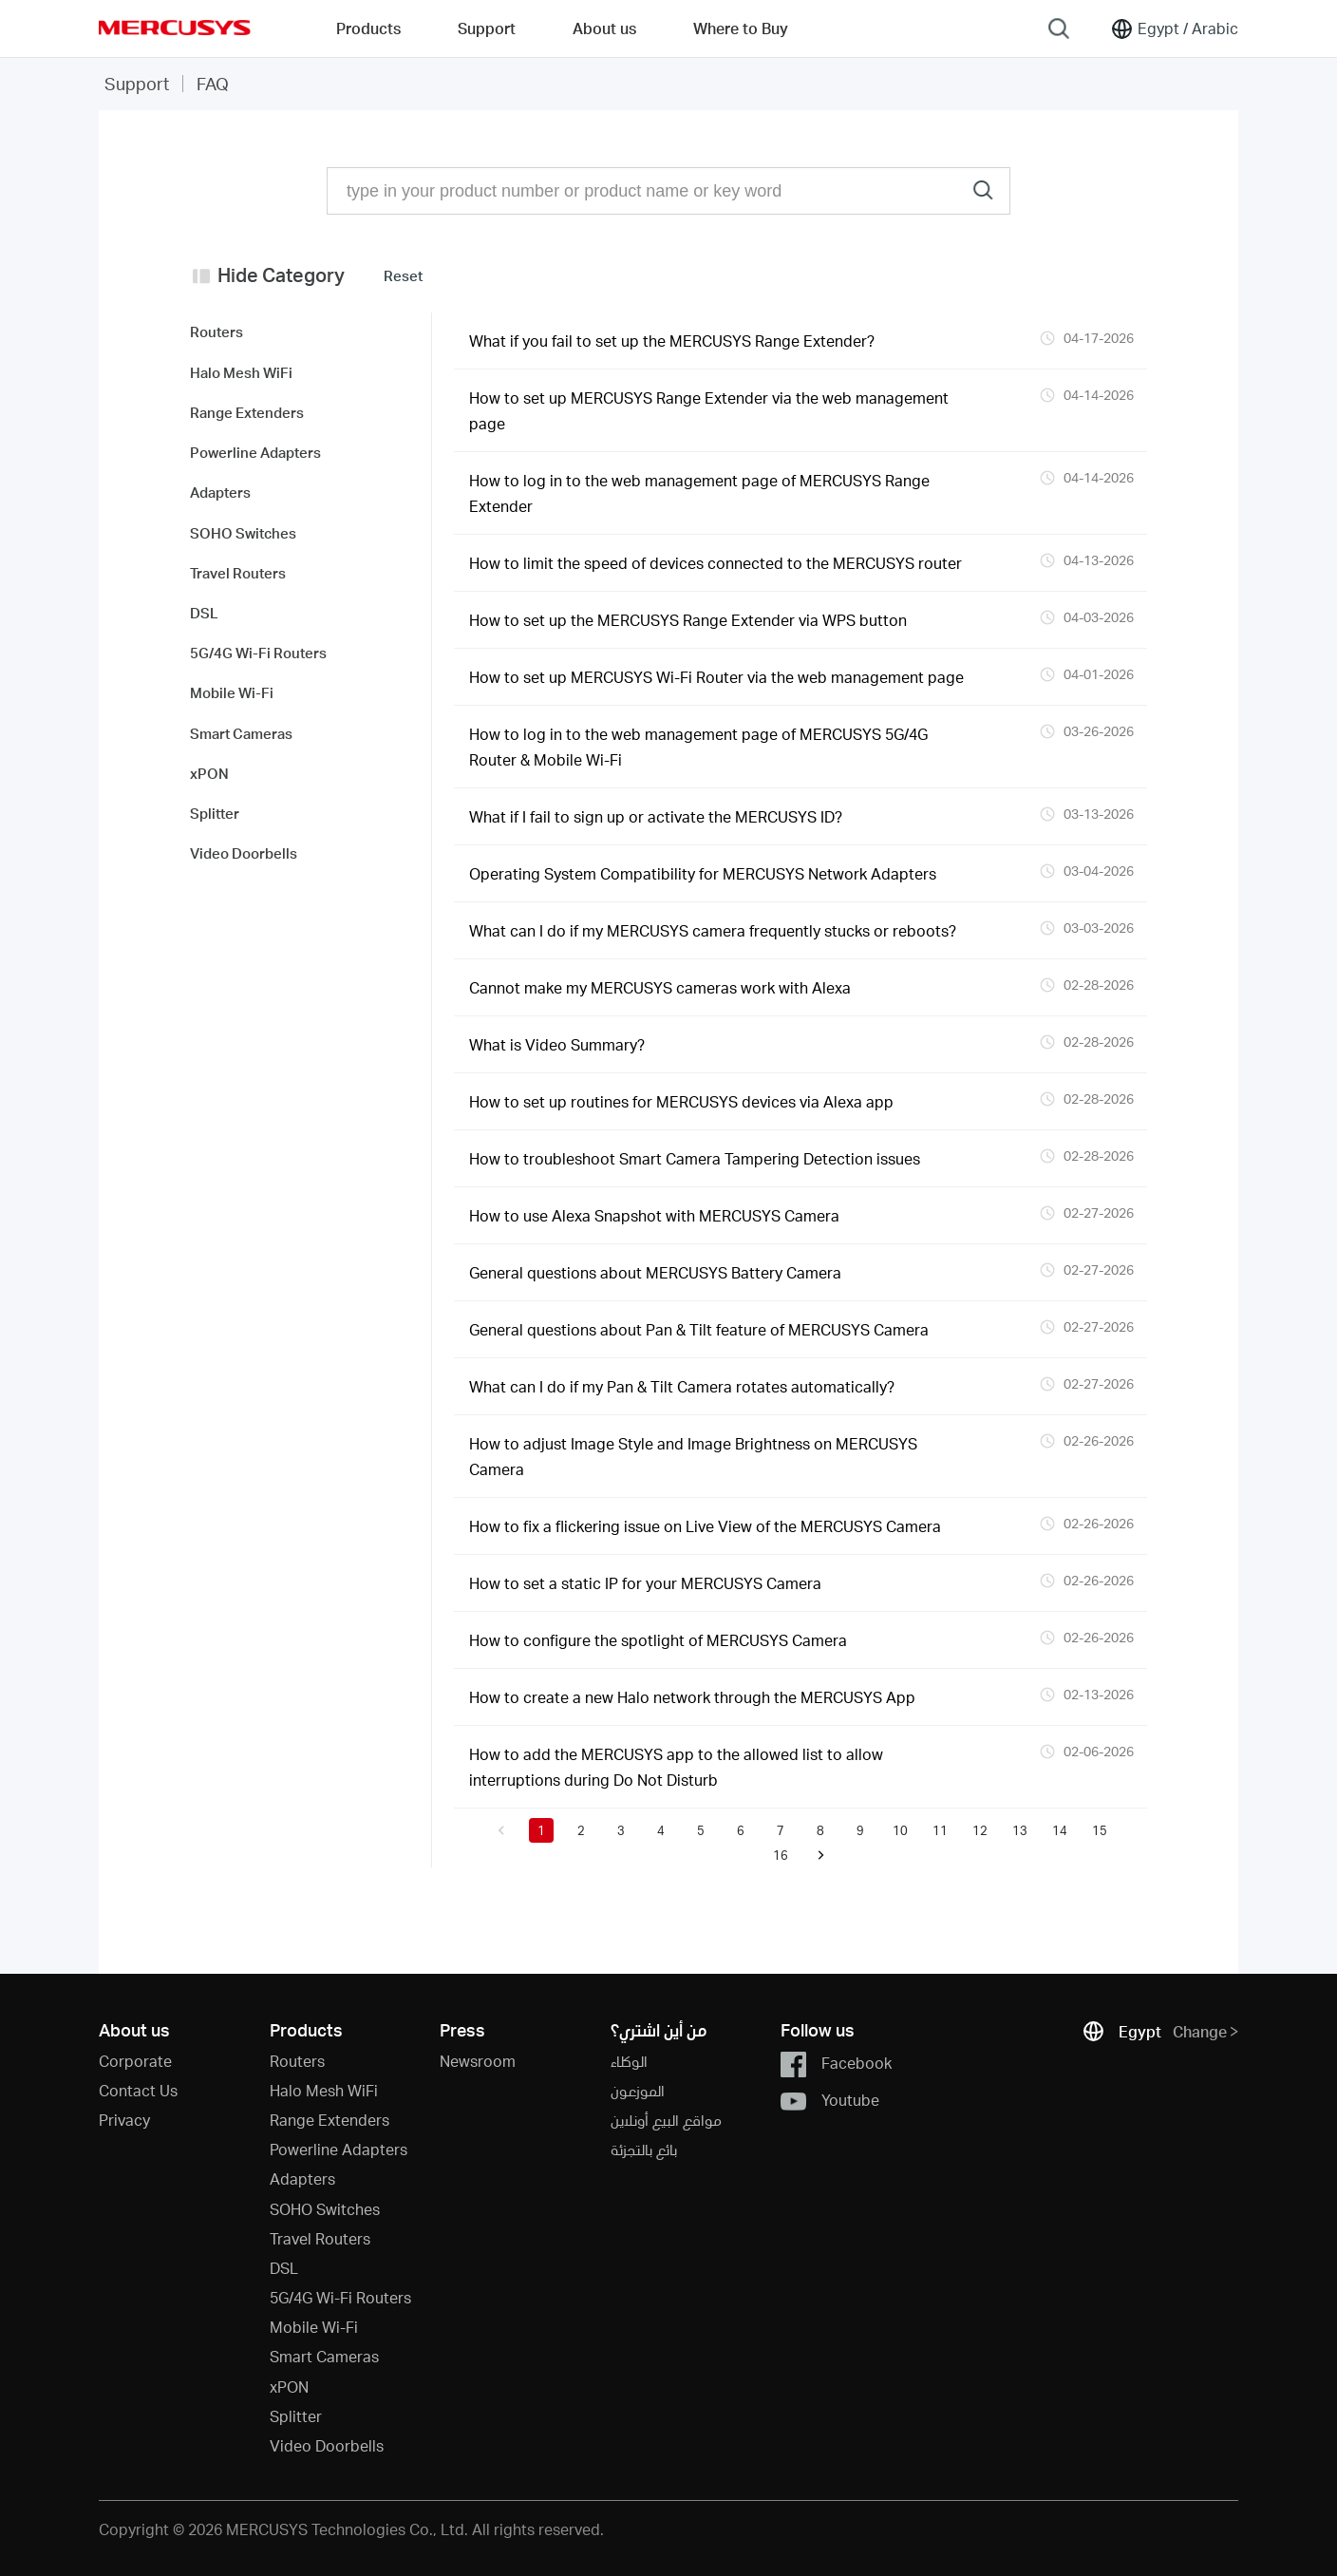 The width and height of the screenshot is (1337, 2576). I want to click on Operating System Compatibility for MERCUSYS Network Adapters, so click(702, 873).